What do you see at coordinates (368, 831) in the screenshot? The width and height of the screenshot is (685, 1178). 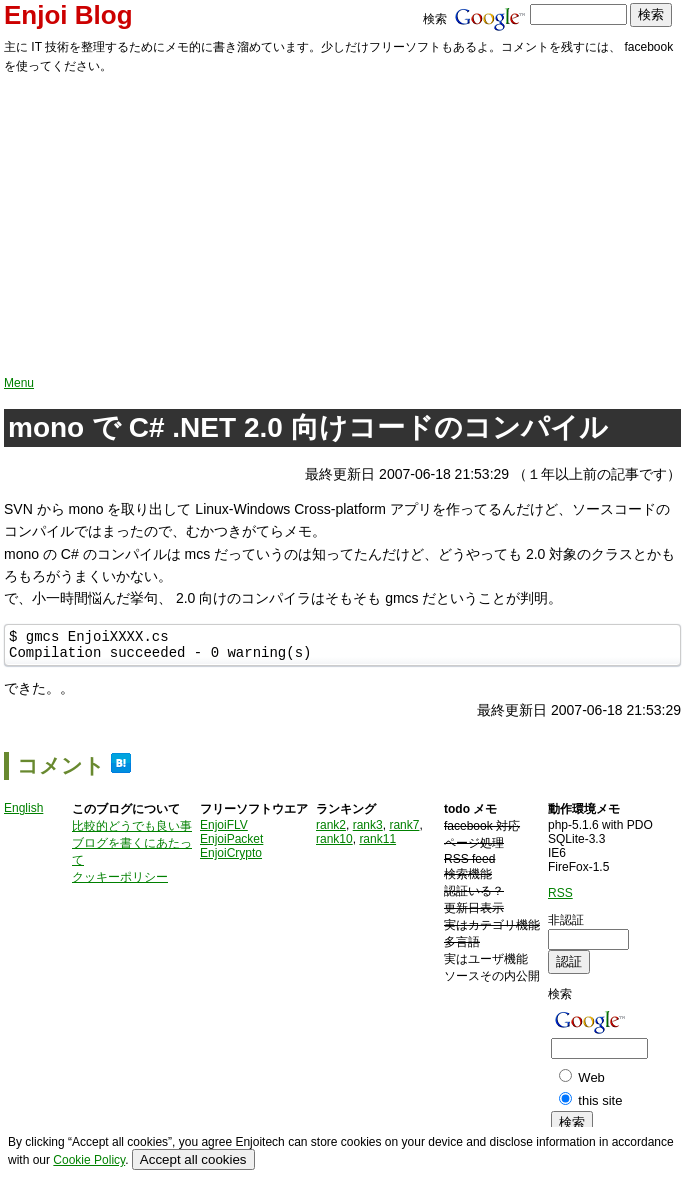 I see `rank3` at bounding box center [368, 831].